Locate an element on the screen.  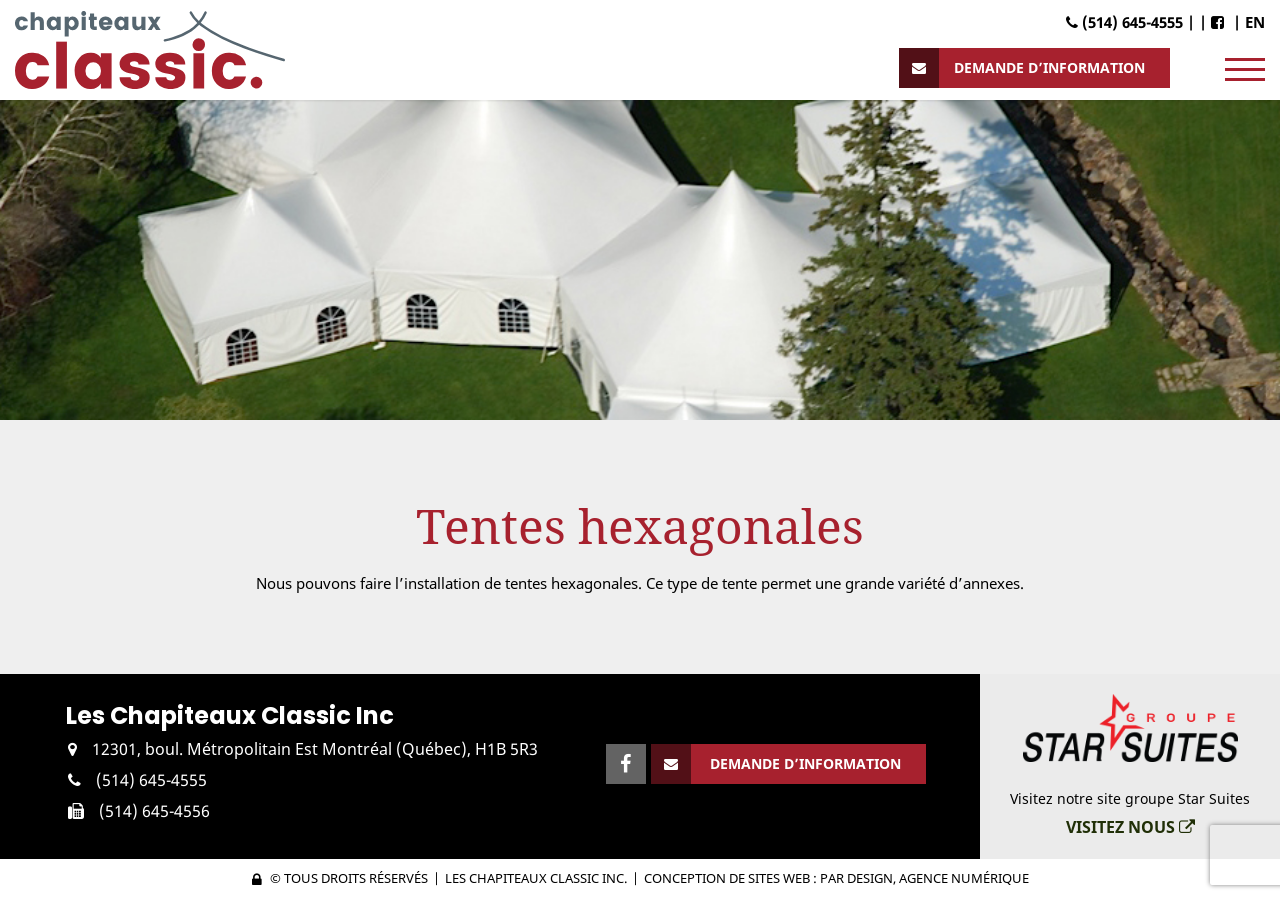
EN is located at coordinates (1255, 22).